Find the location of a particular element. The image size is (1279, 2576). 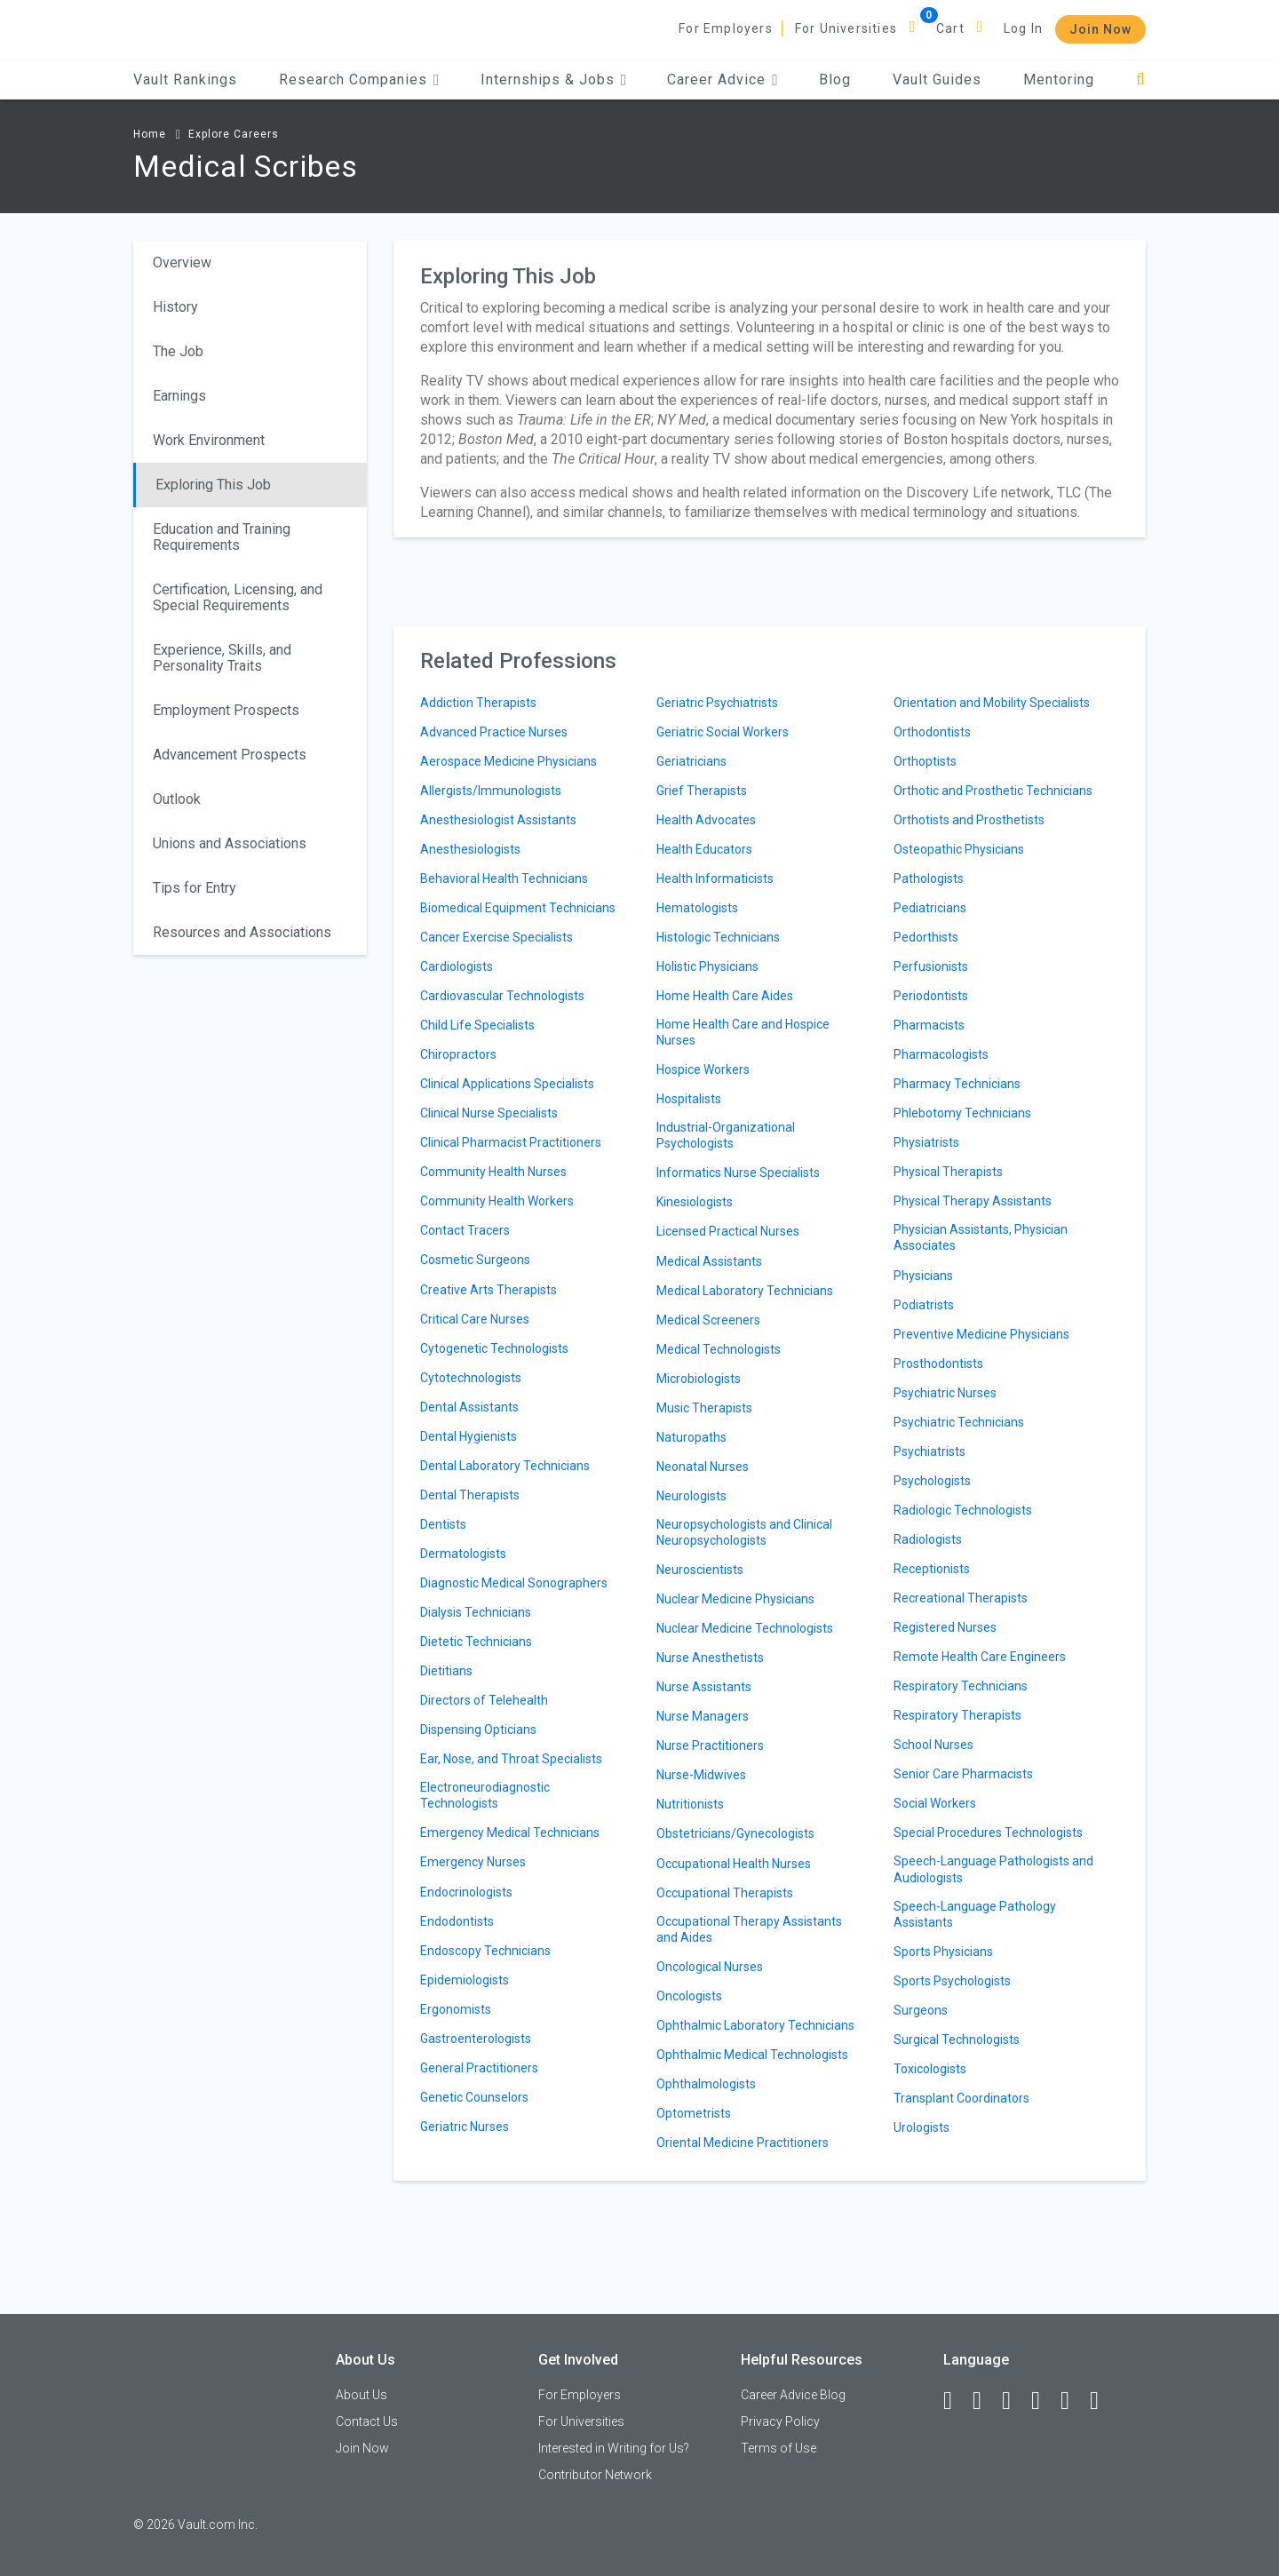

Dental Assistants is located at coordinates (469, 1407).